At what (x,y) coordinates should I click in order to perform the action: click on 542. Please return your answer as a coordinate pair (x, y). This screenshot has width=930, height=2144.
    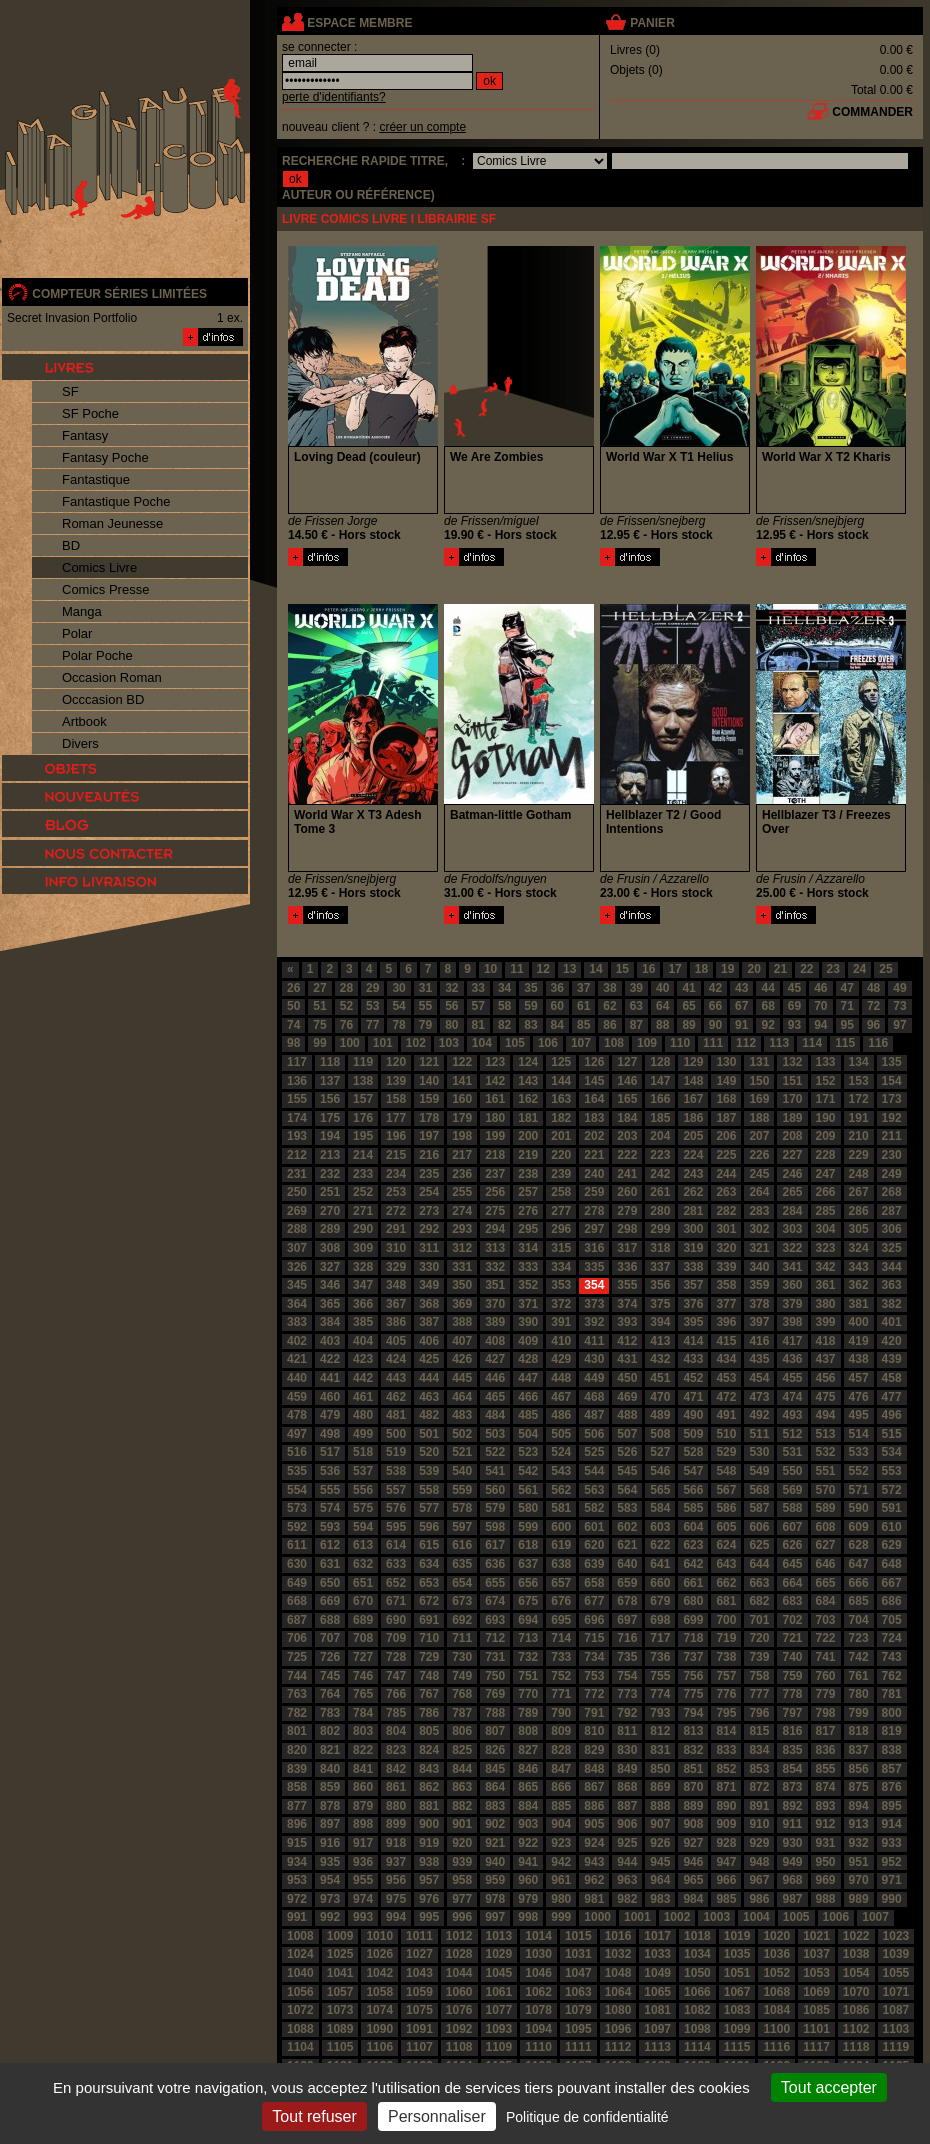
    Looking at the image, I should click on (528, 1471).